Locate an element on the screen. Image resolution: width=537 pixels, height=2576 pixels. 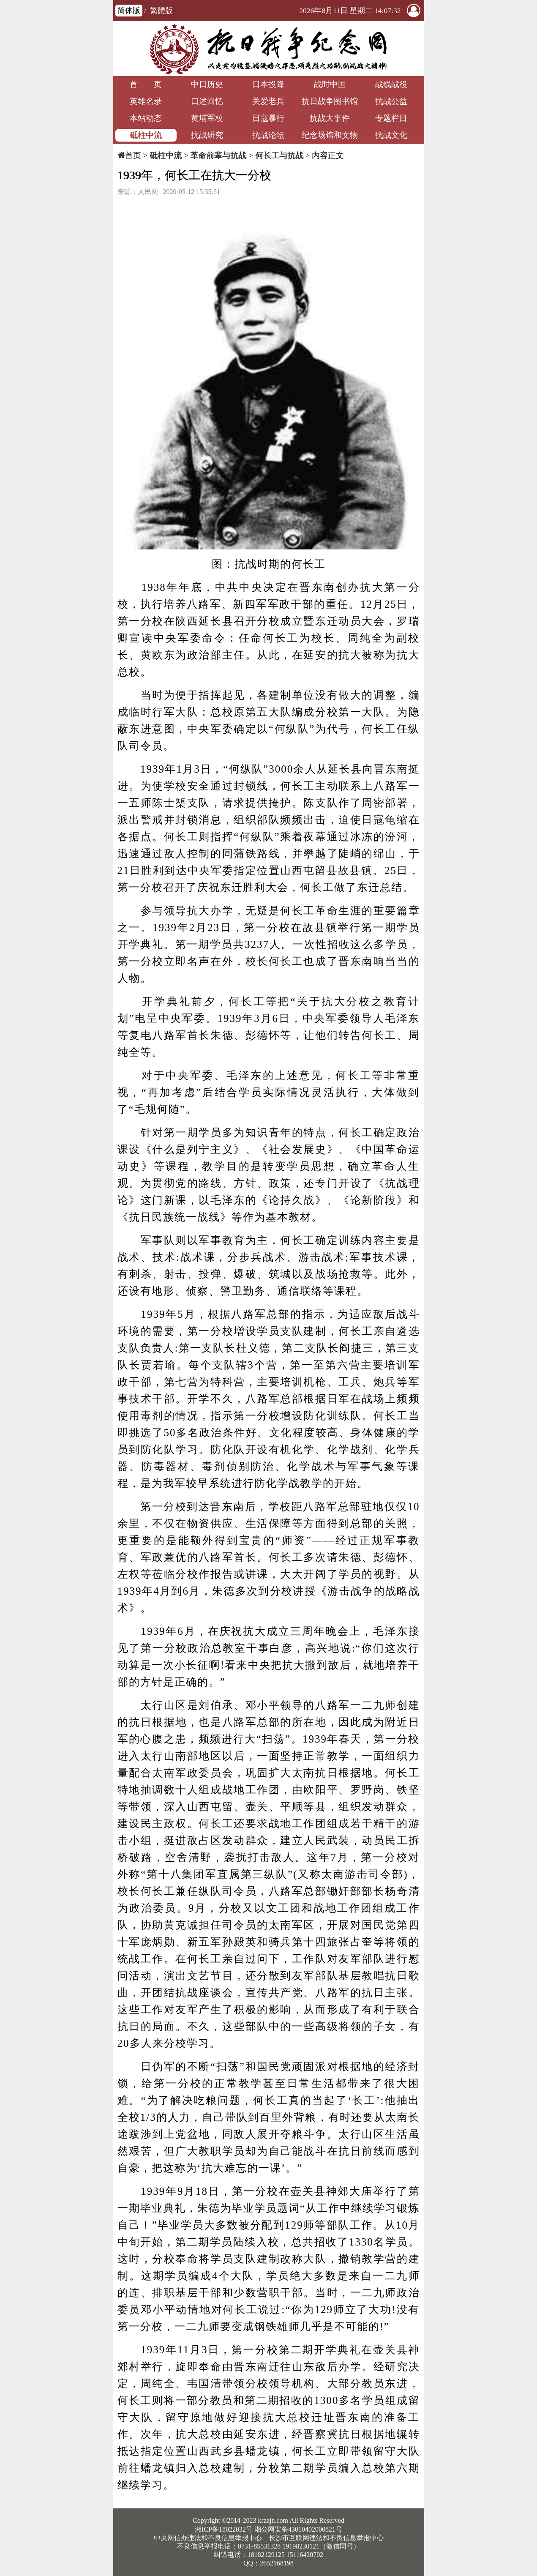
战时中国 is located at coordinates (330, 84).